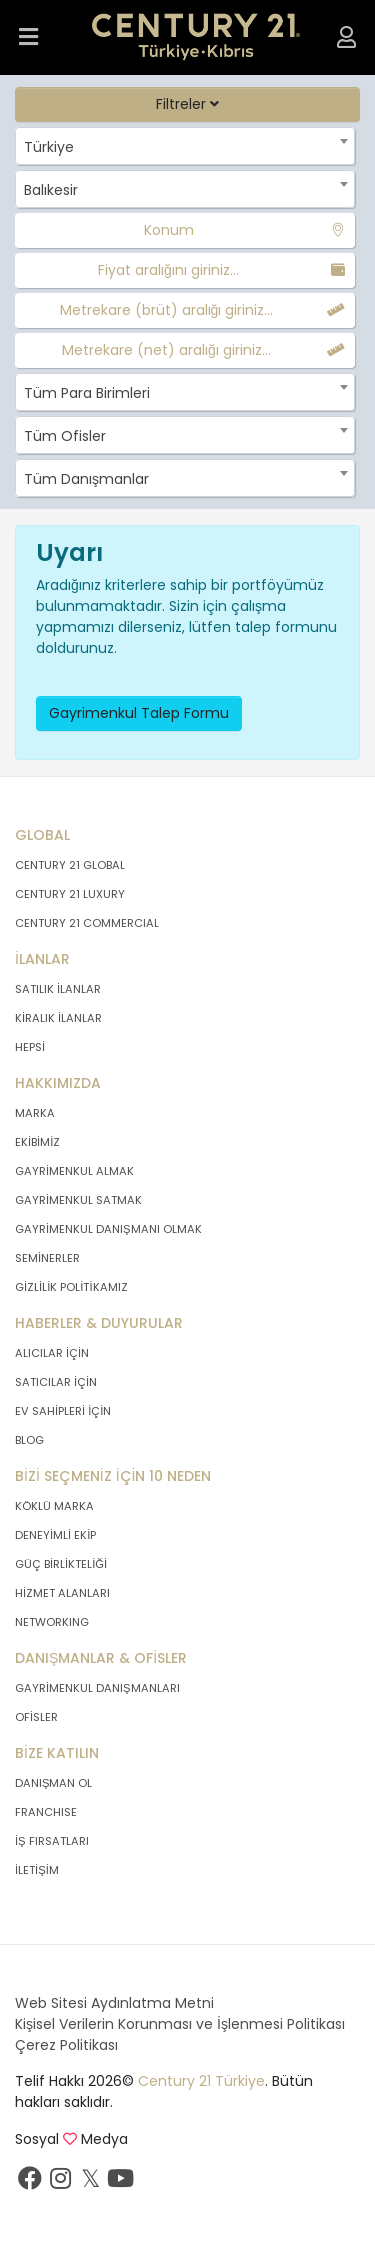 The width and height of the screenshot is (375, 2257). I want to click on Gayrimenkul Talep Formu, so click(139, 713).